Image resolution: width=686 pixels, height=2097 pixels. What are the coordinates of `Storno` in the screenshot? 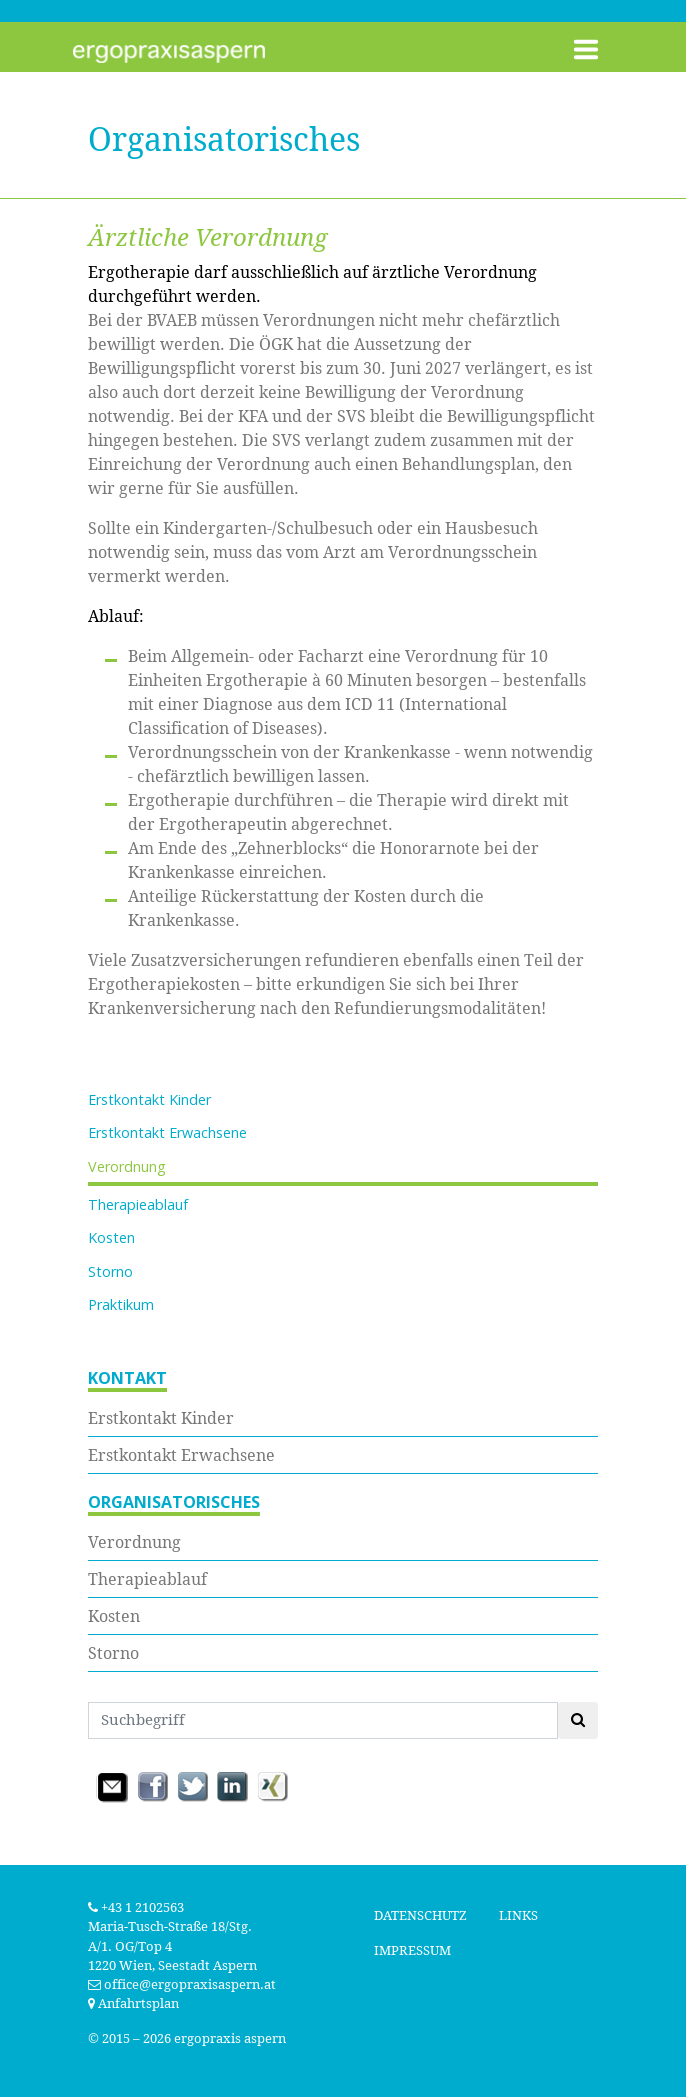 It's located at (110, 1271).